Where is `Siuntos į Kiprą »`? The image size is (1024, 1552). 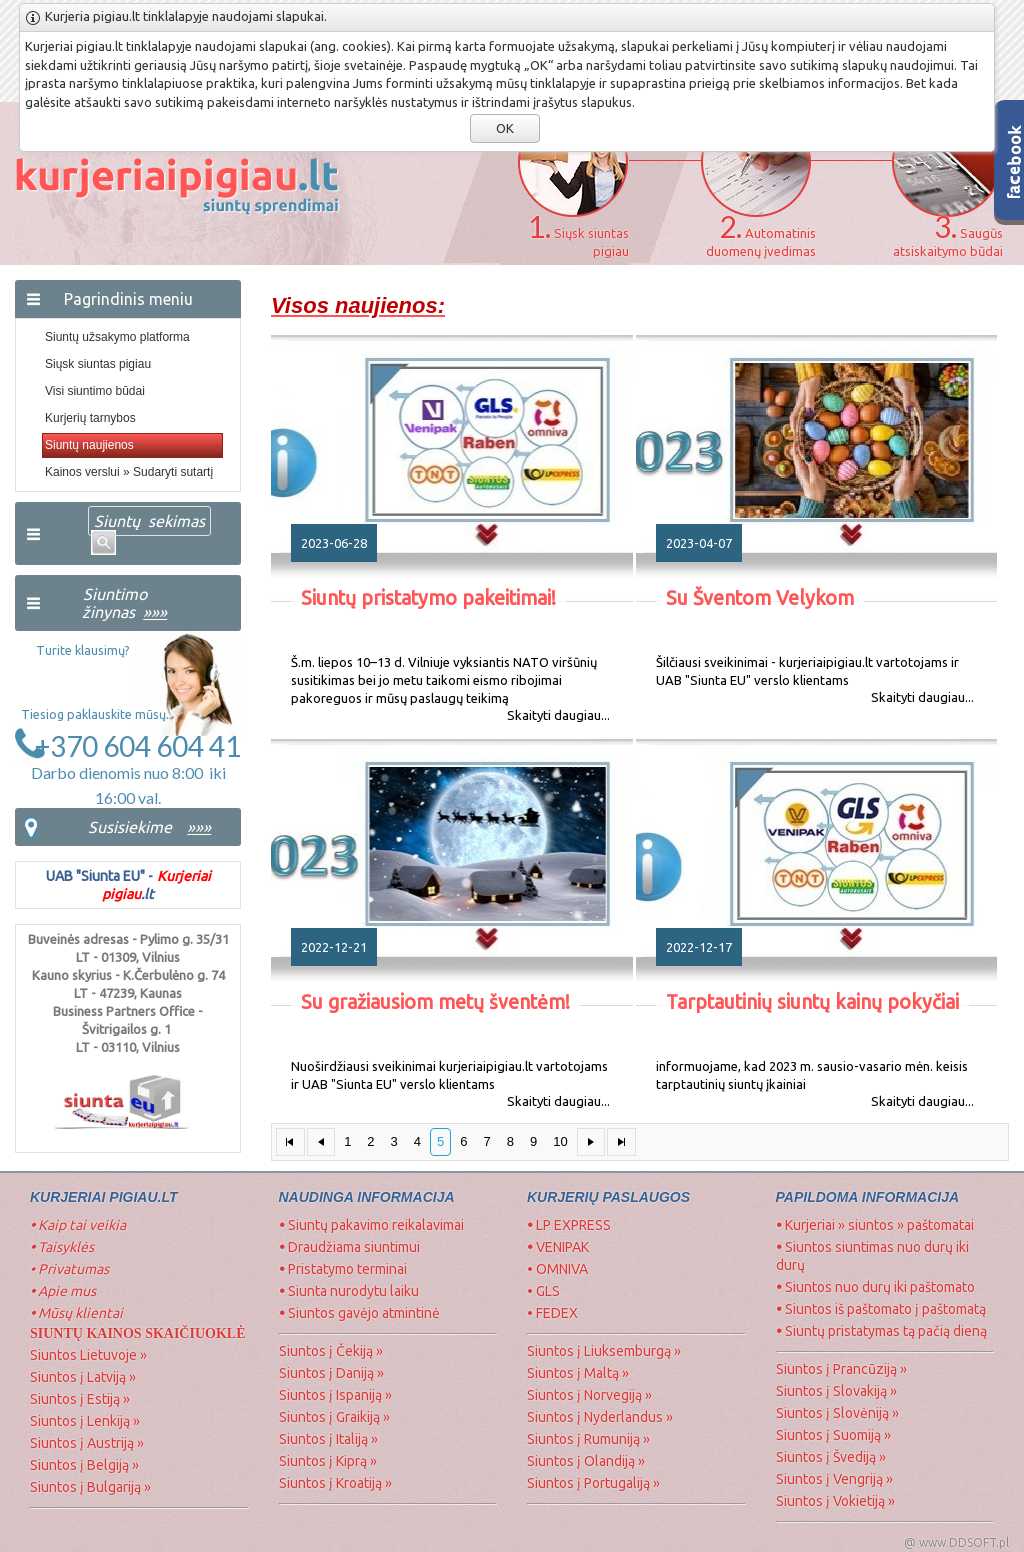 Siuntos į Kiprą » is located at coordinates (328, 1461).